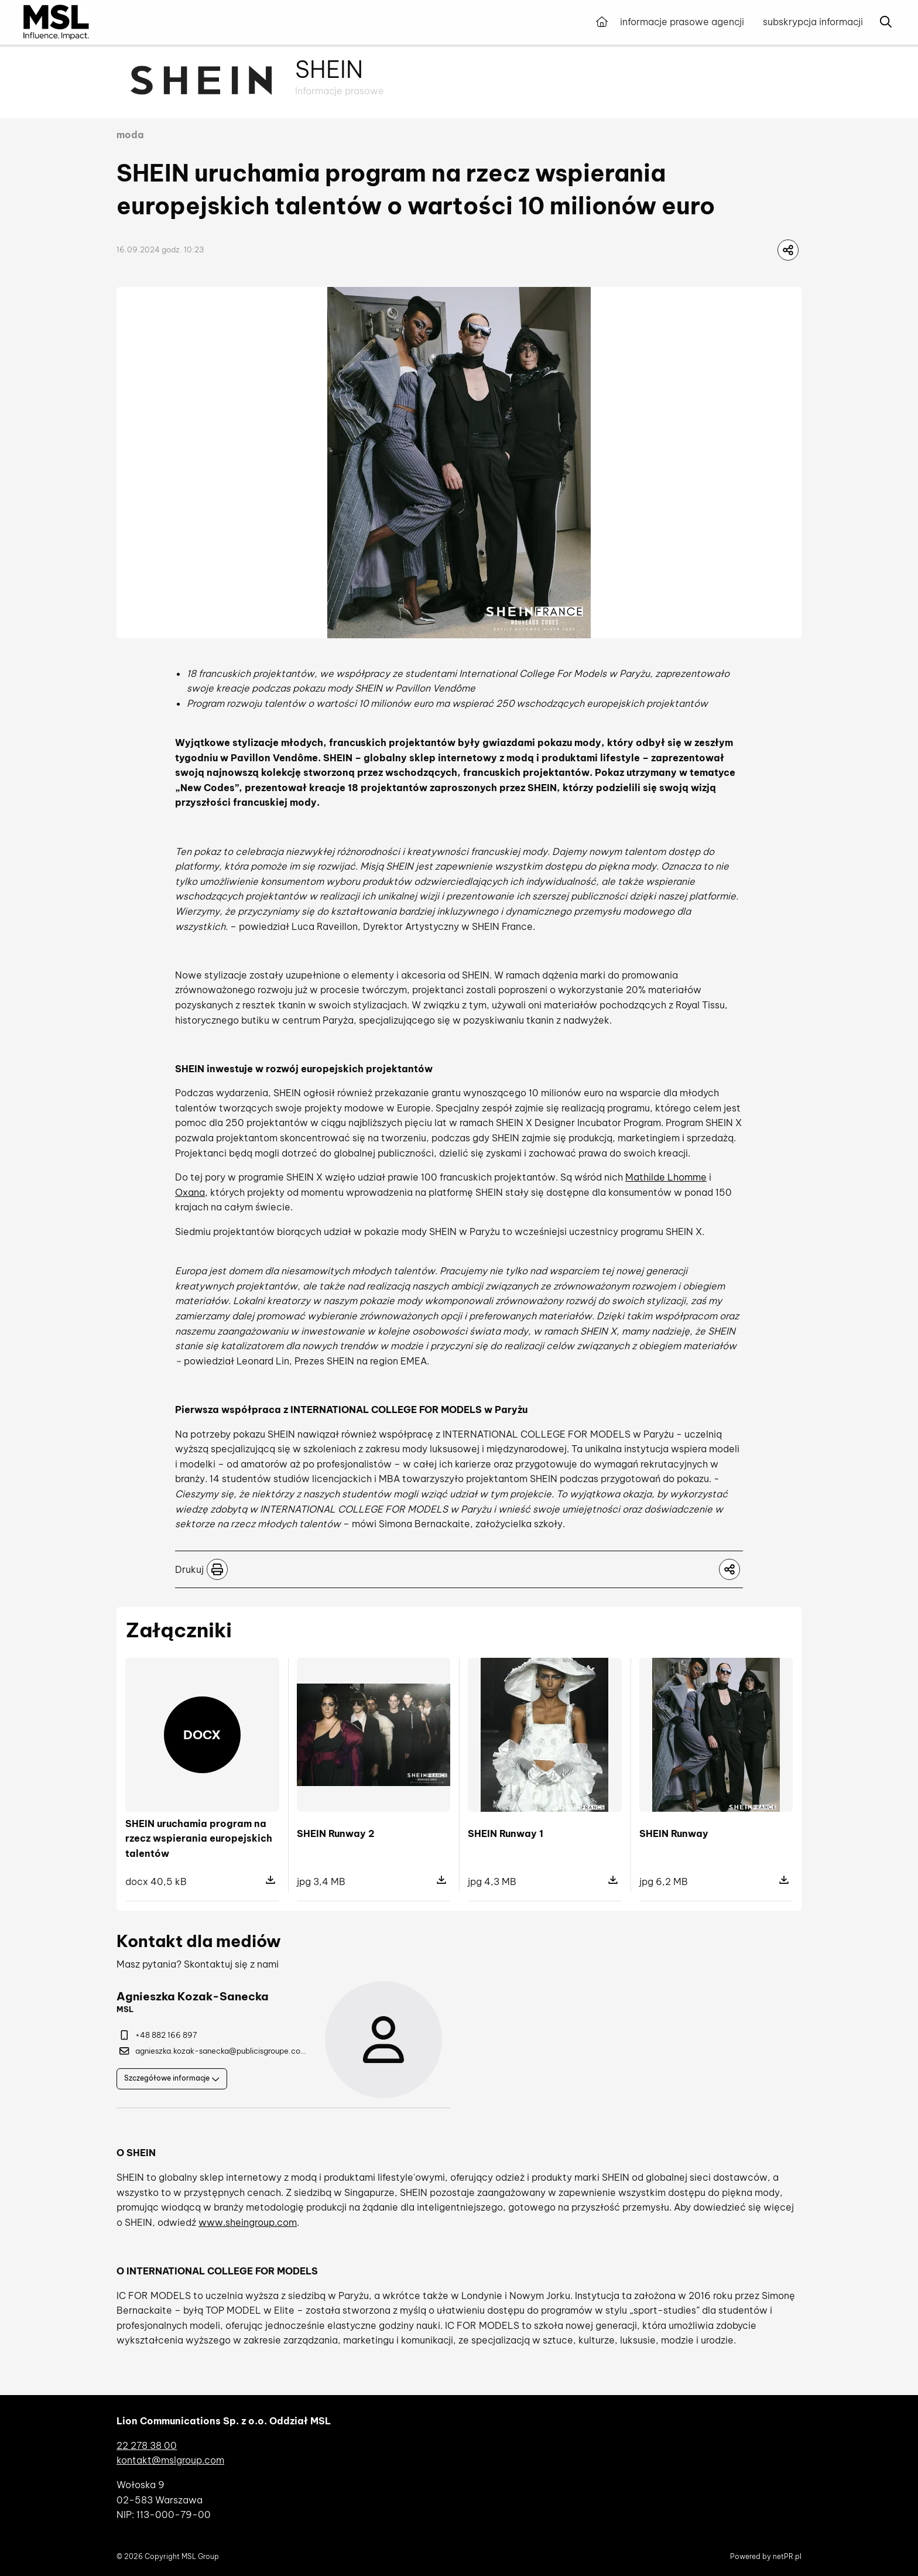  Describe the element at coordinates (172, 2078) in the screenshot. I see `Szczegółowe informacje` at that location.